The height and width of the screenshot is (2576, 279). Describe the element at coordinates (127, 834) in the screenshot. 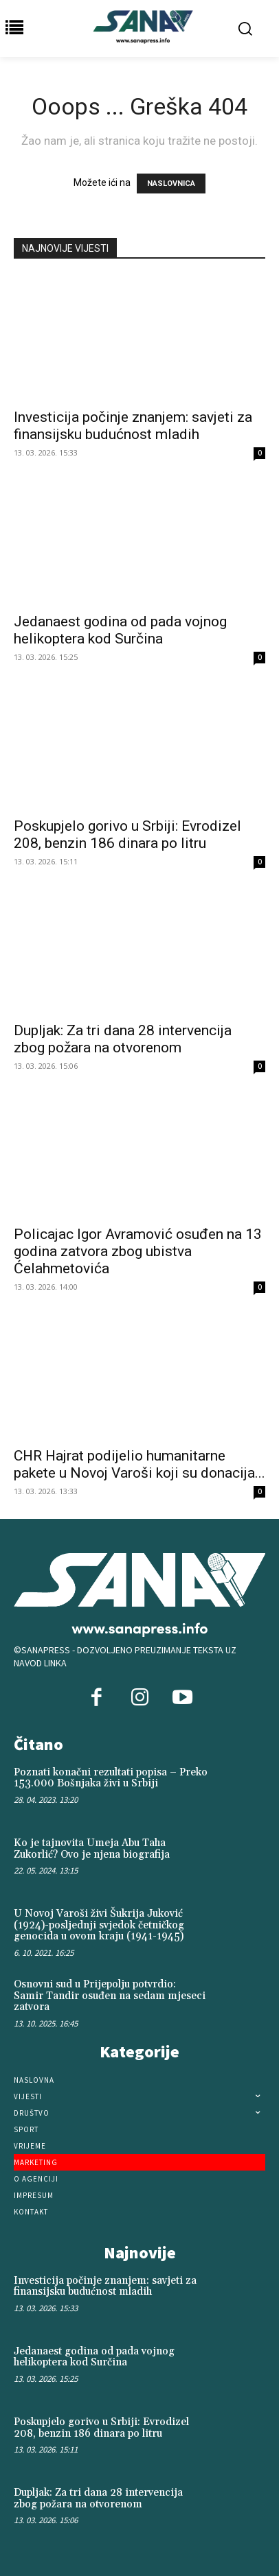

I see `Poskupjelo gorivo u Srbiji: Evrodizel 208, benzin 186 dinara po litru` at that location.